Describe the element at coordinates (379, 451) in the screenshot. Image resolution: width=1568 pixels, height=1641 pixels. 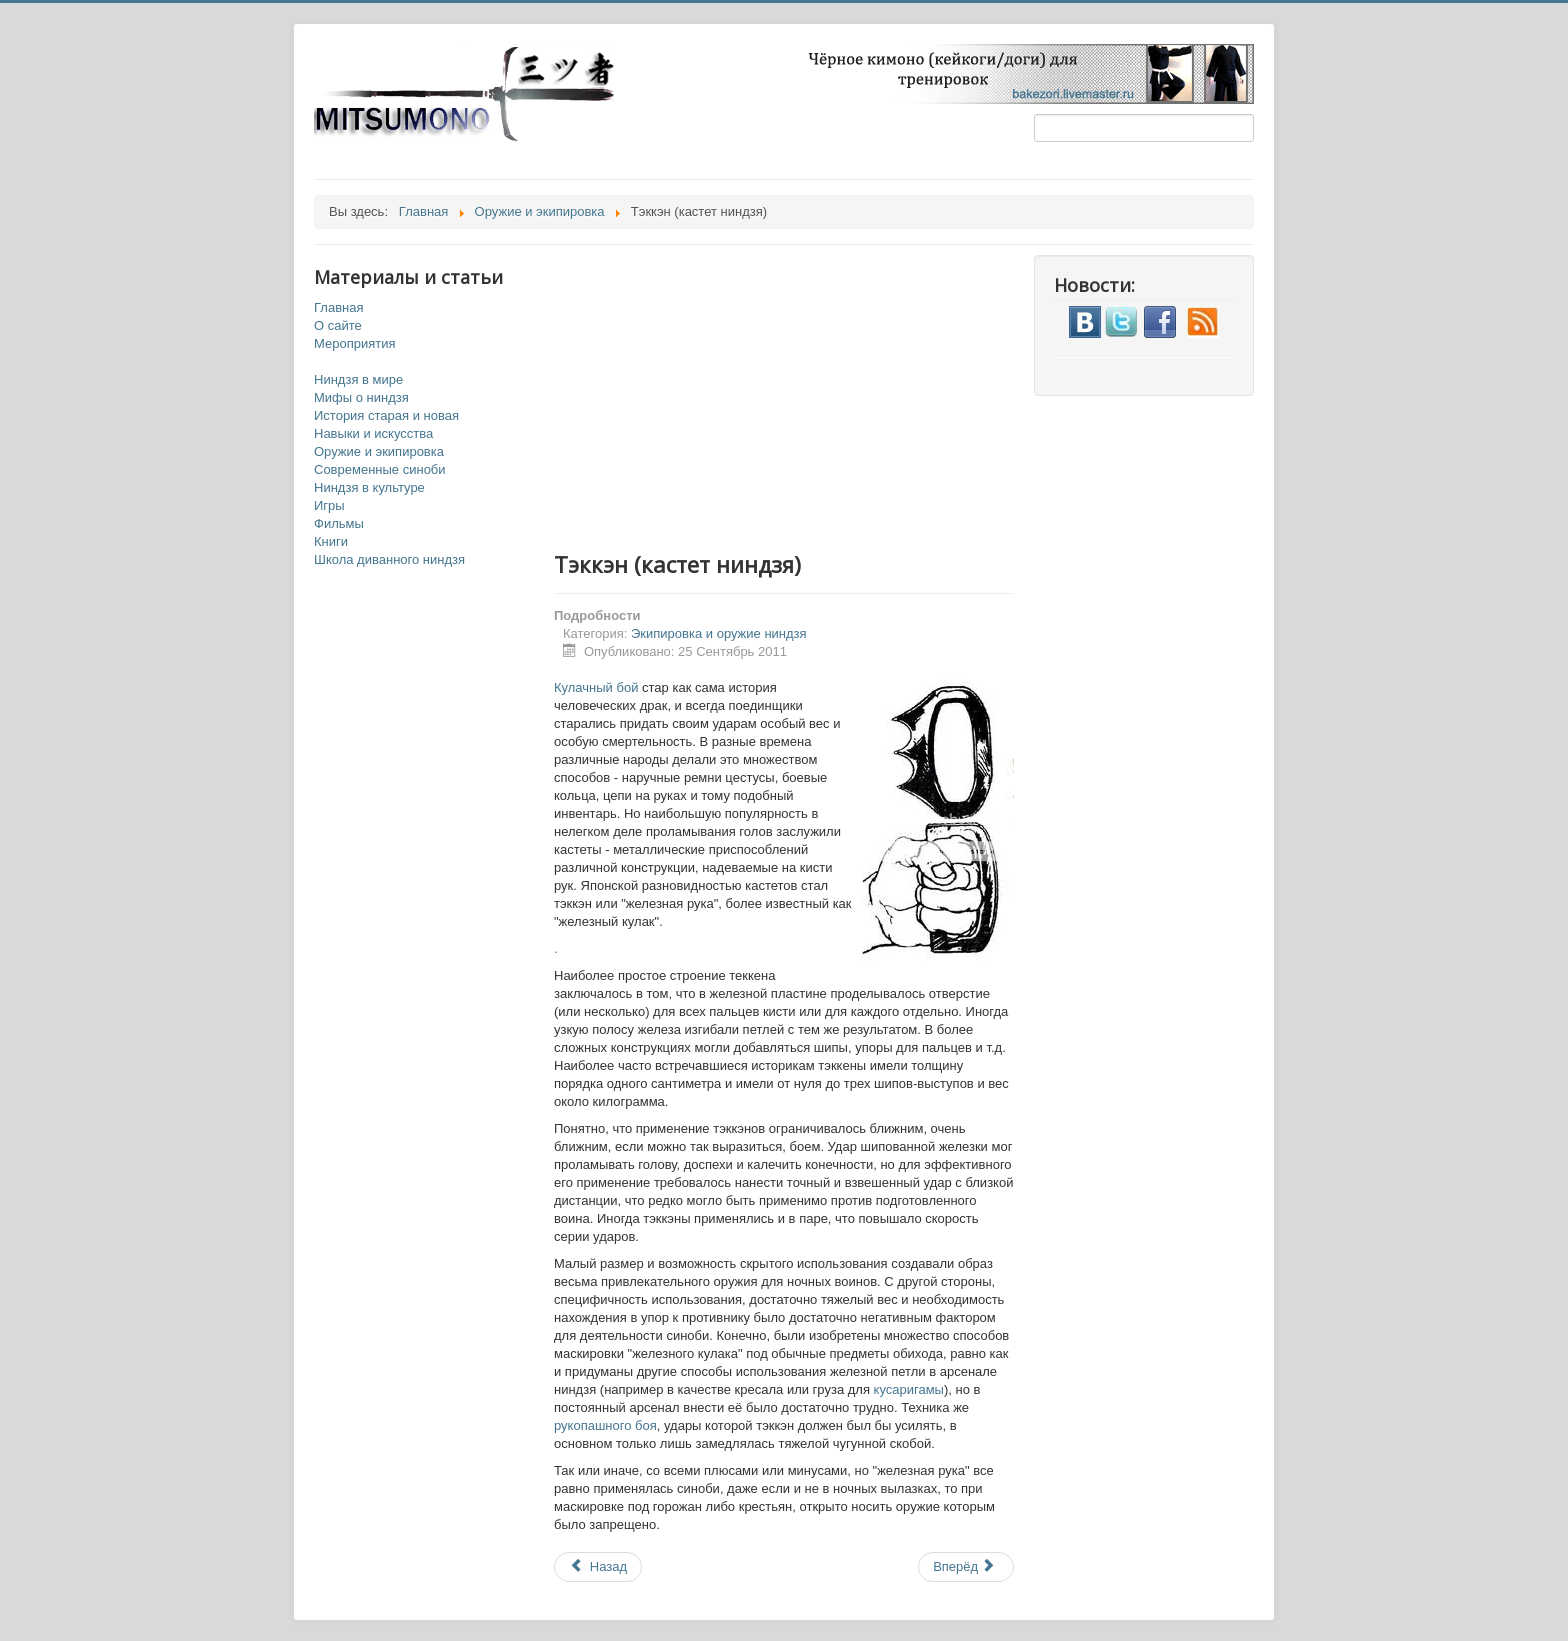
I see `Оружие и экипировка` at that location.